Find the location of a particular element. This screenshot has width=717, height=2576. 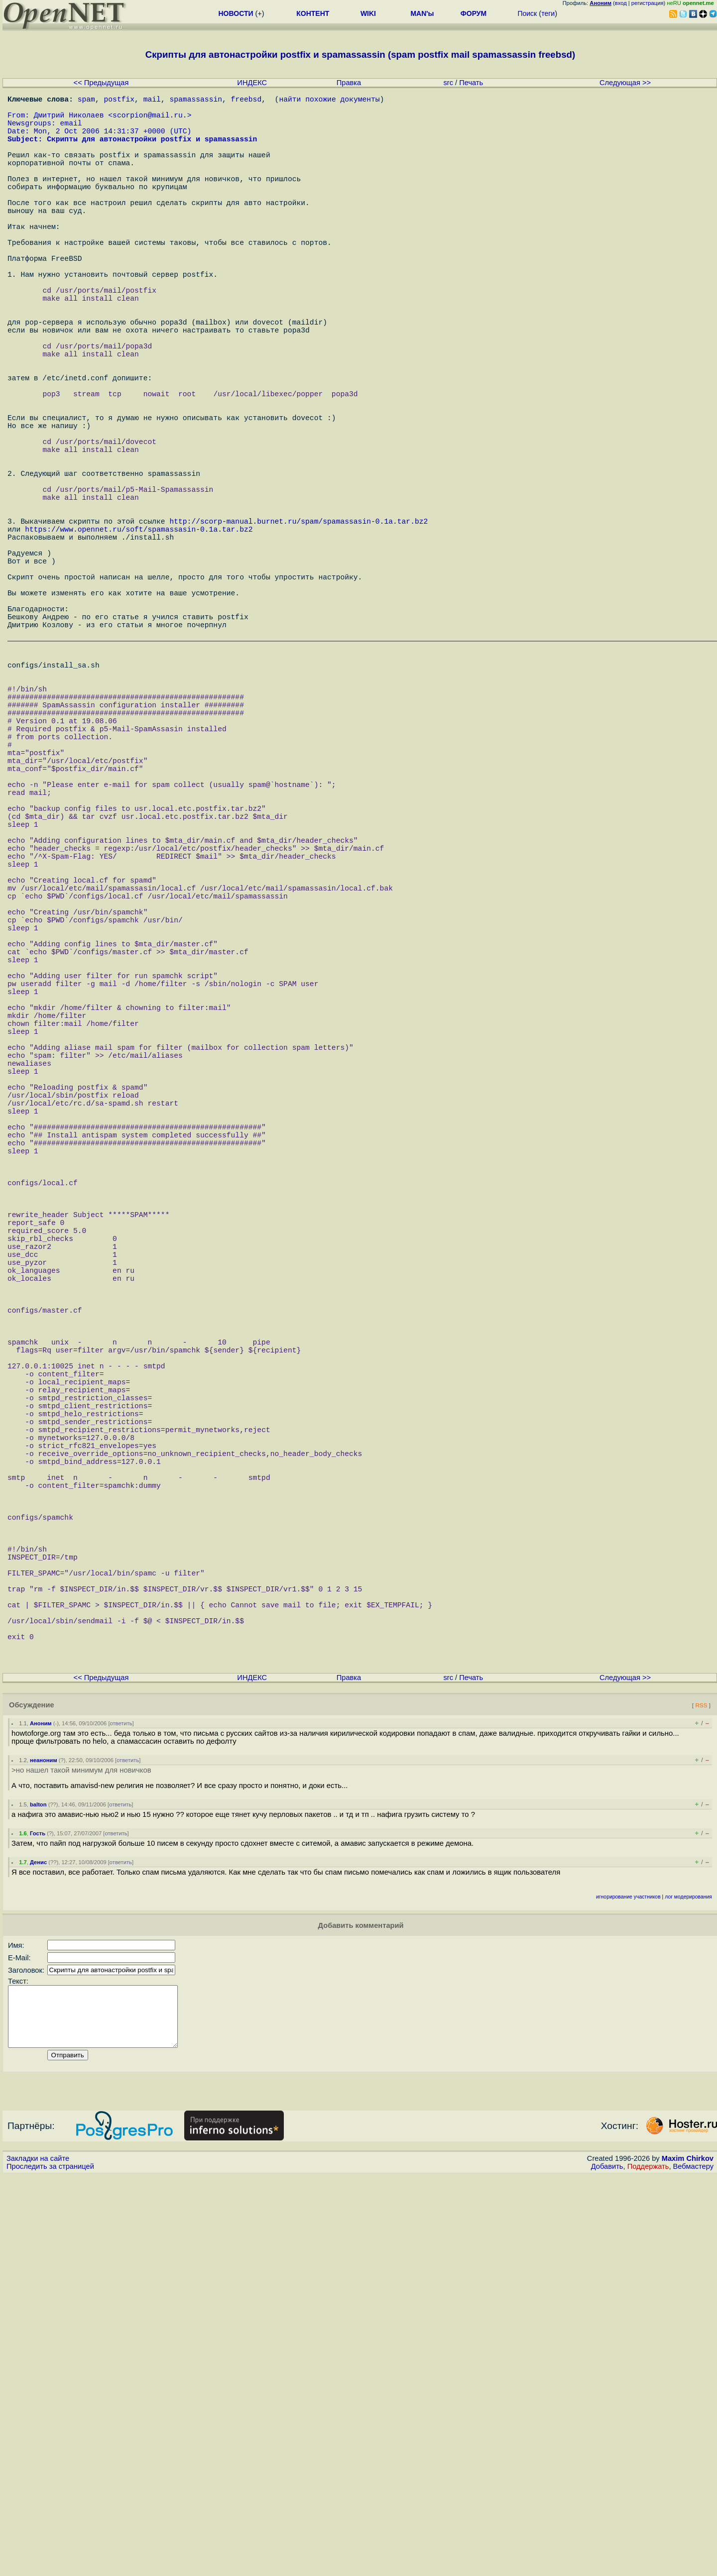

вход is located at coordinates (621, 3).